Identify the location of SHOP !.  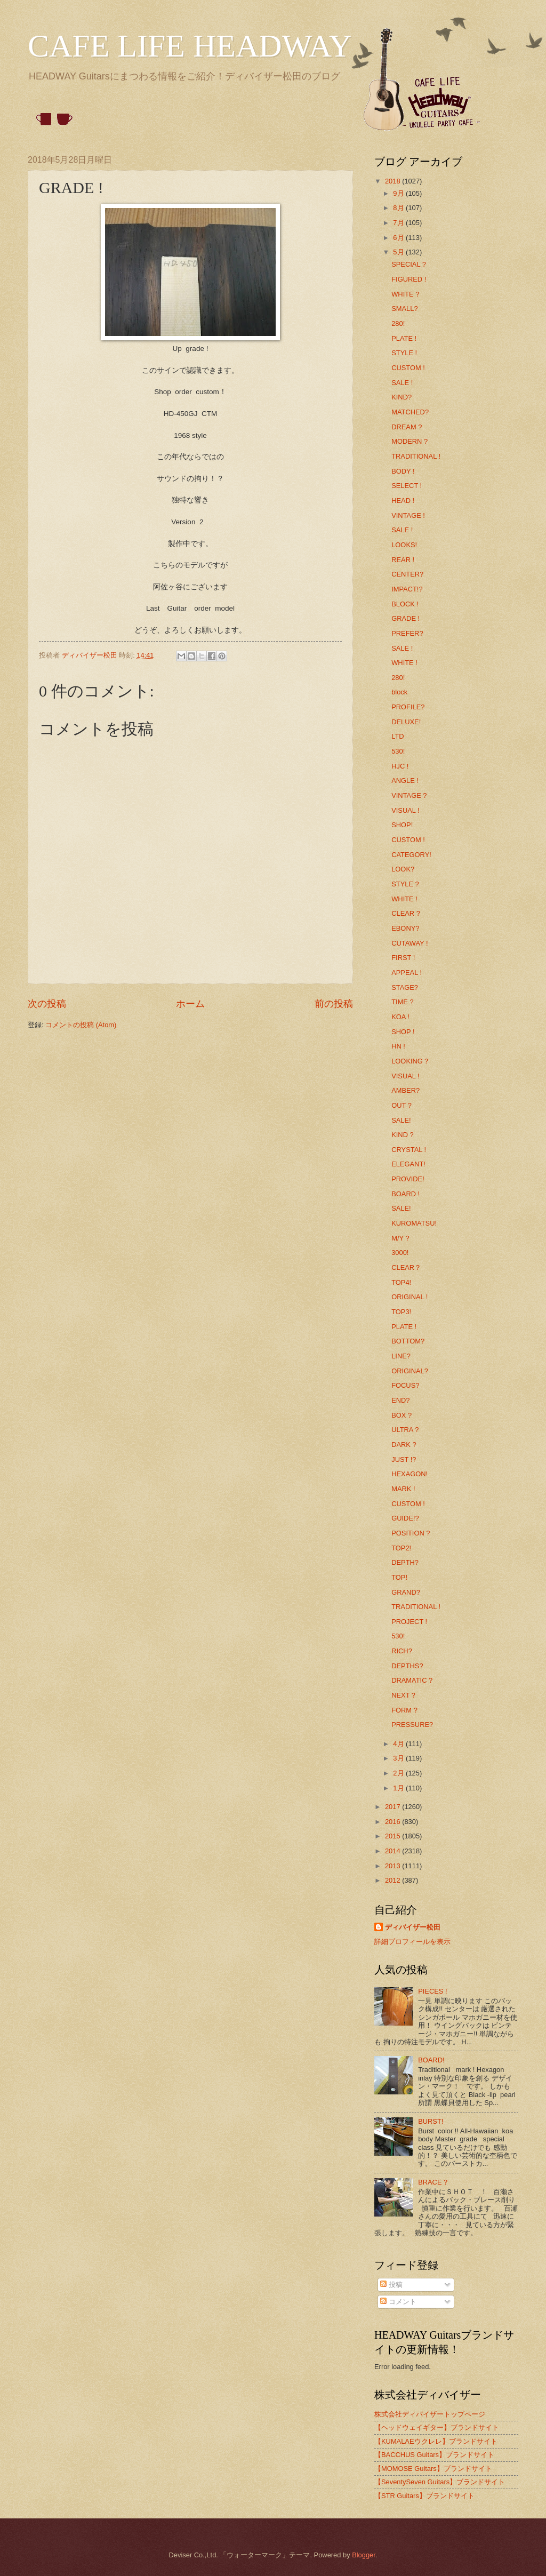
(402, 1032).